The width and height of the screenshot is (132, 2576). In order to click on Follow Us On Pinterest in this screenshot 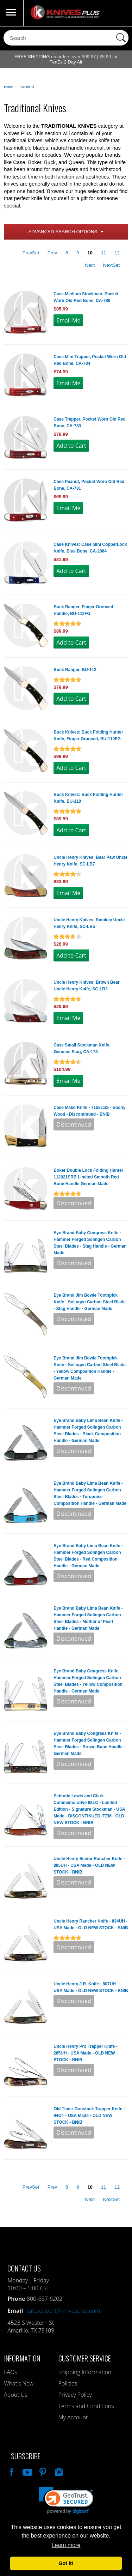, I will do `click(42, 2471)`.